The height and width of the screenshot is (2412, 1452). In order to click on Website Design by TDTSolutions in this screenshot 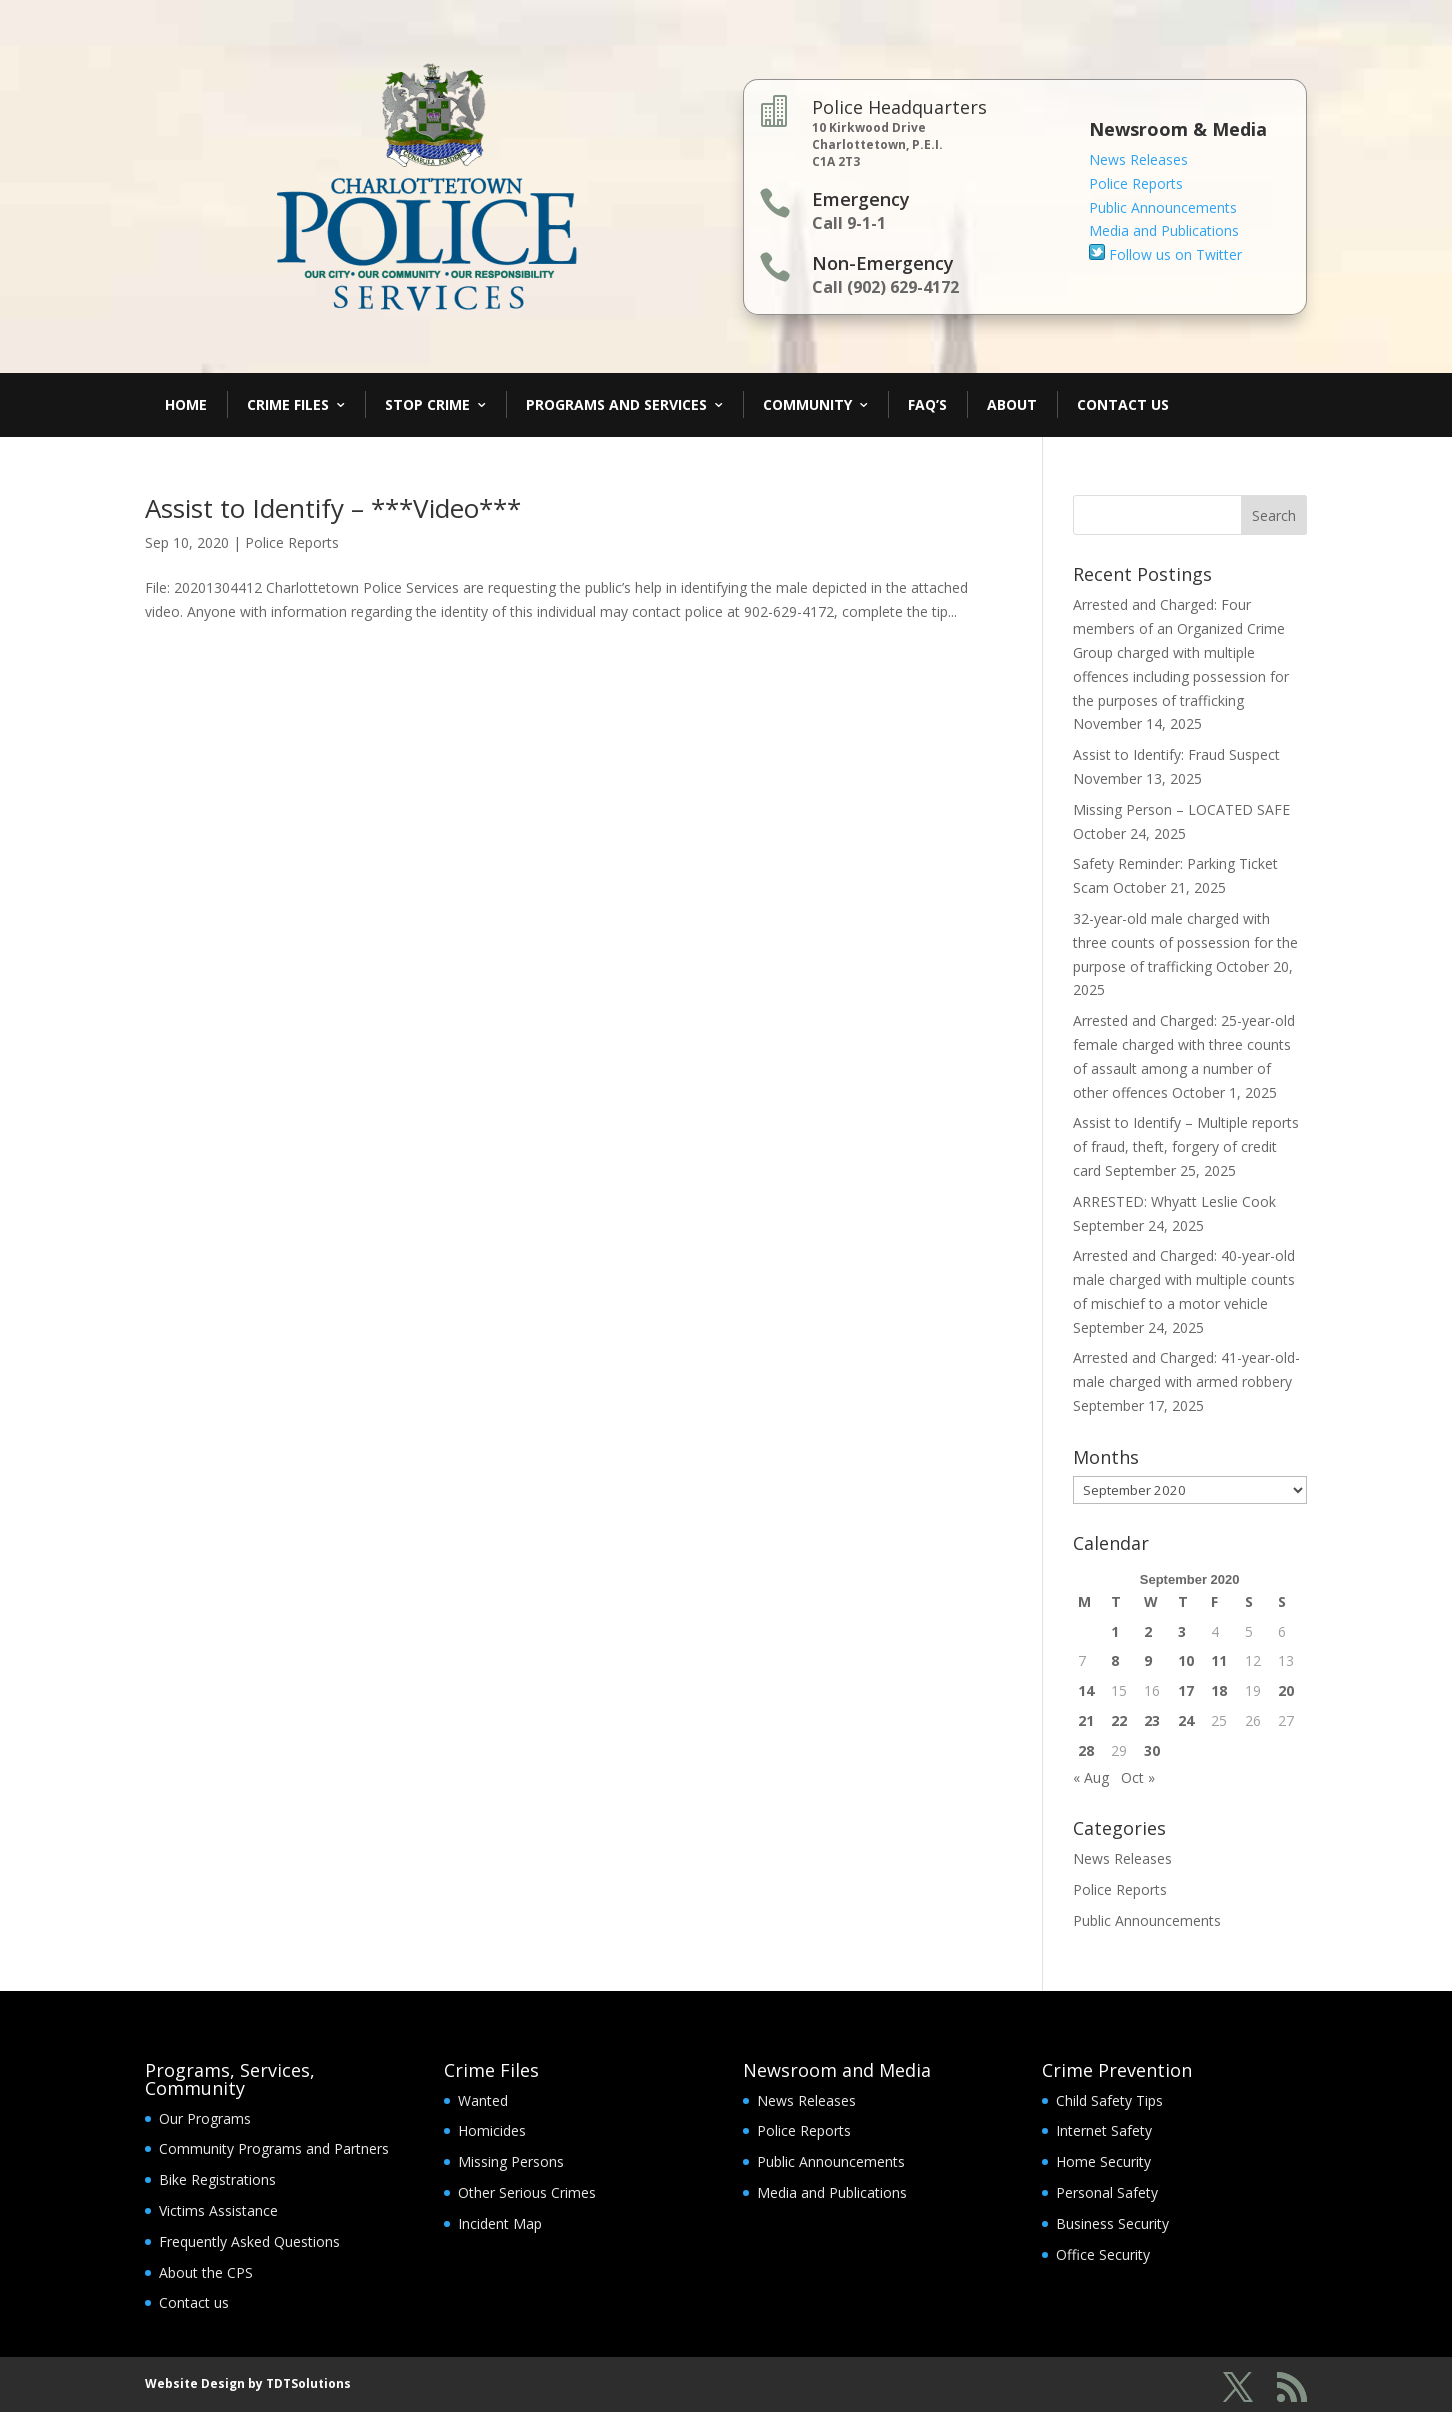, I will do `click(248, 2383)`.